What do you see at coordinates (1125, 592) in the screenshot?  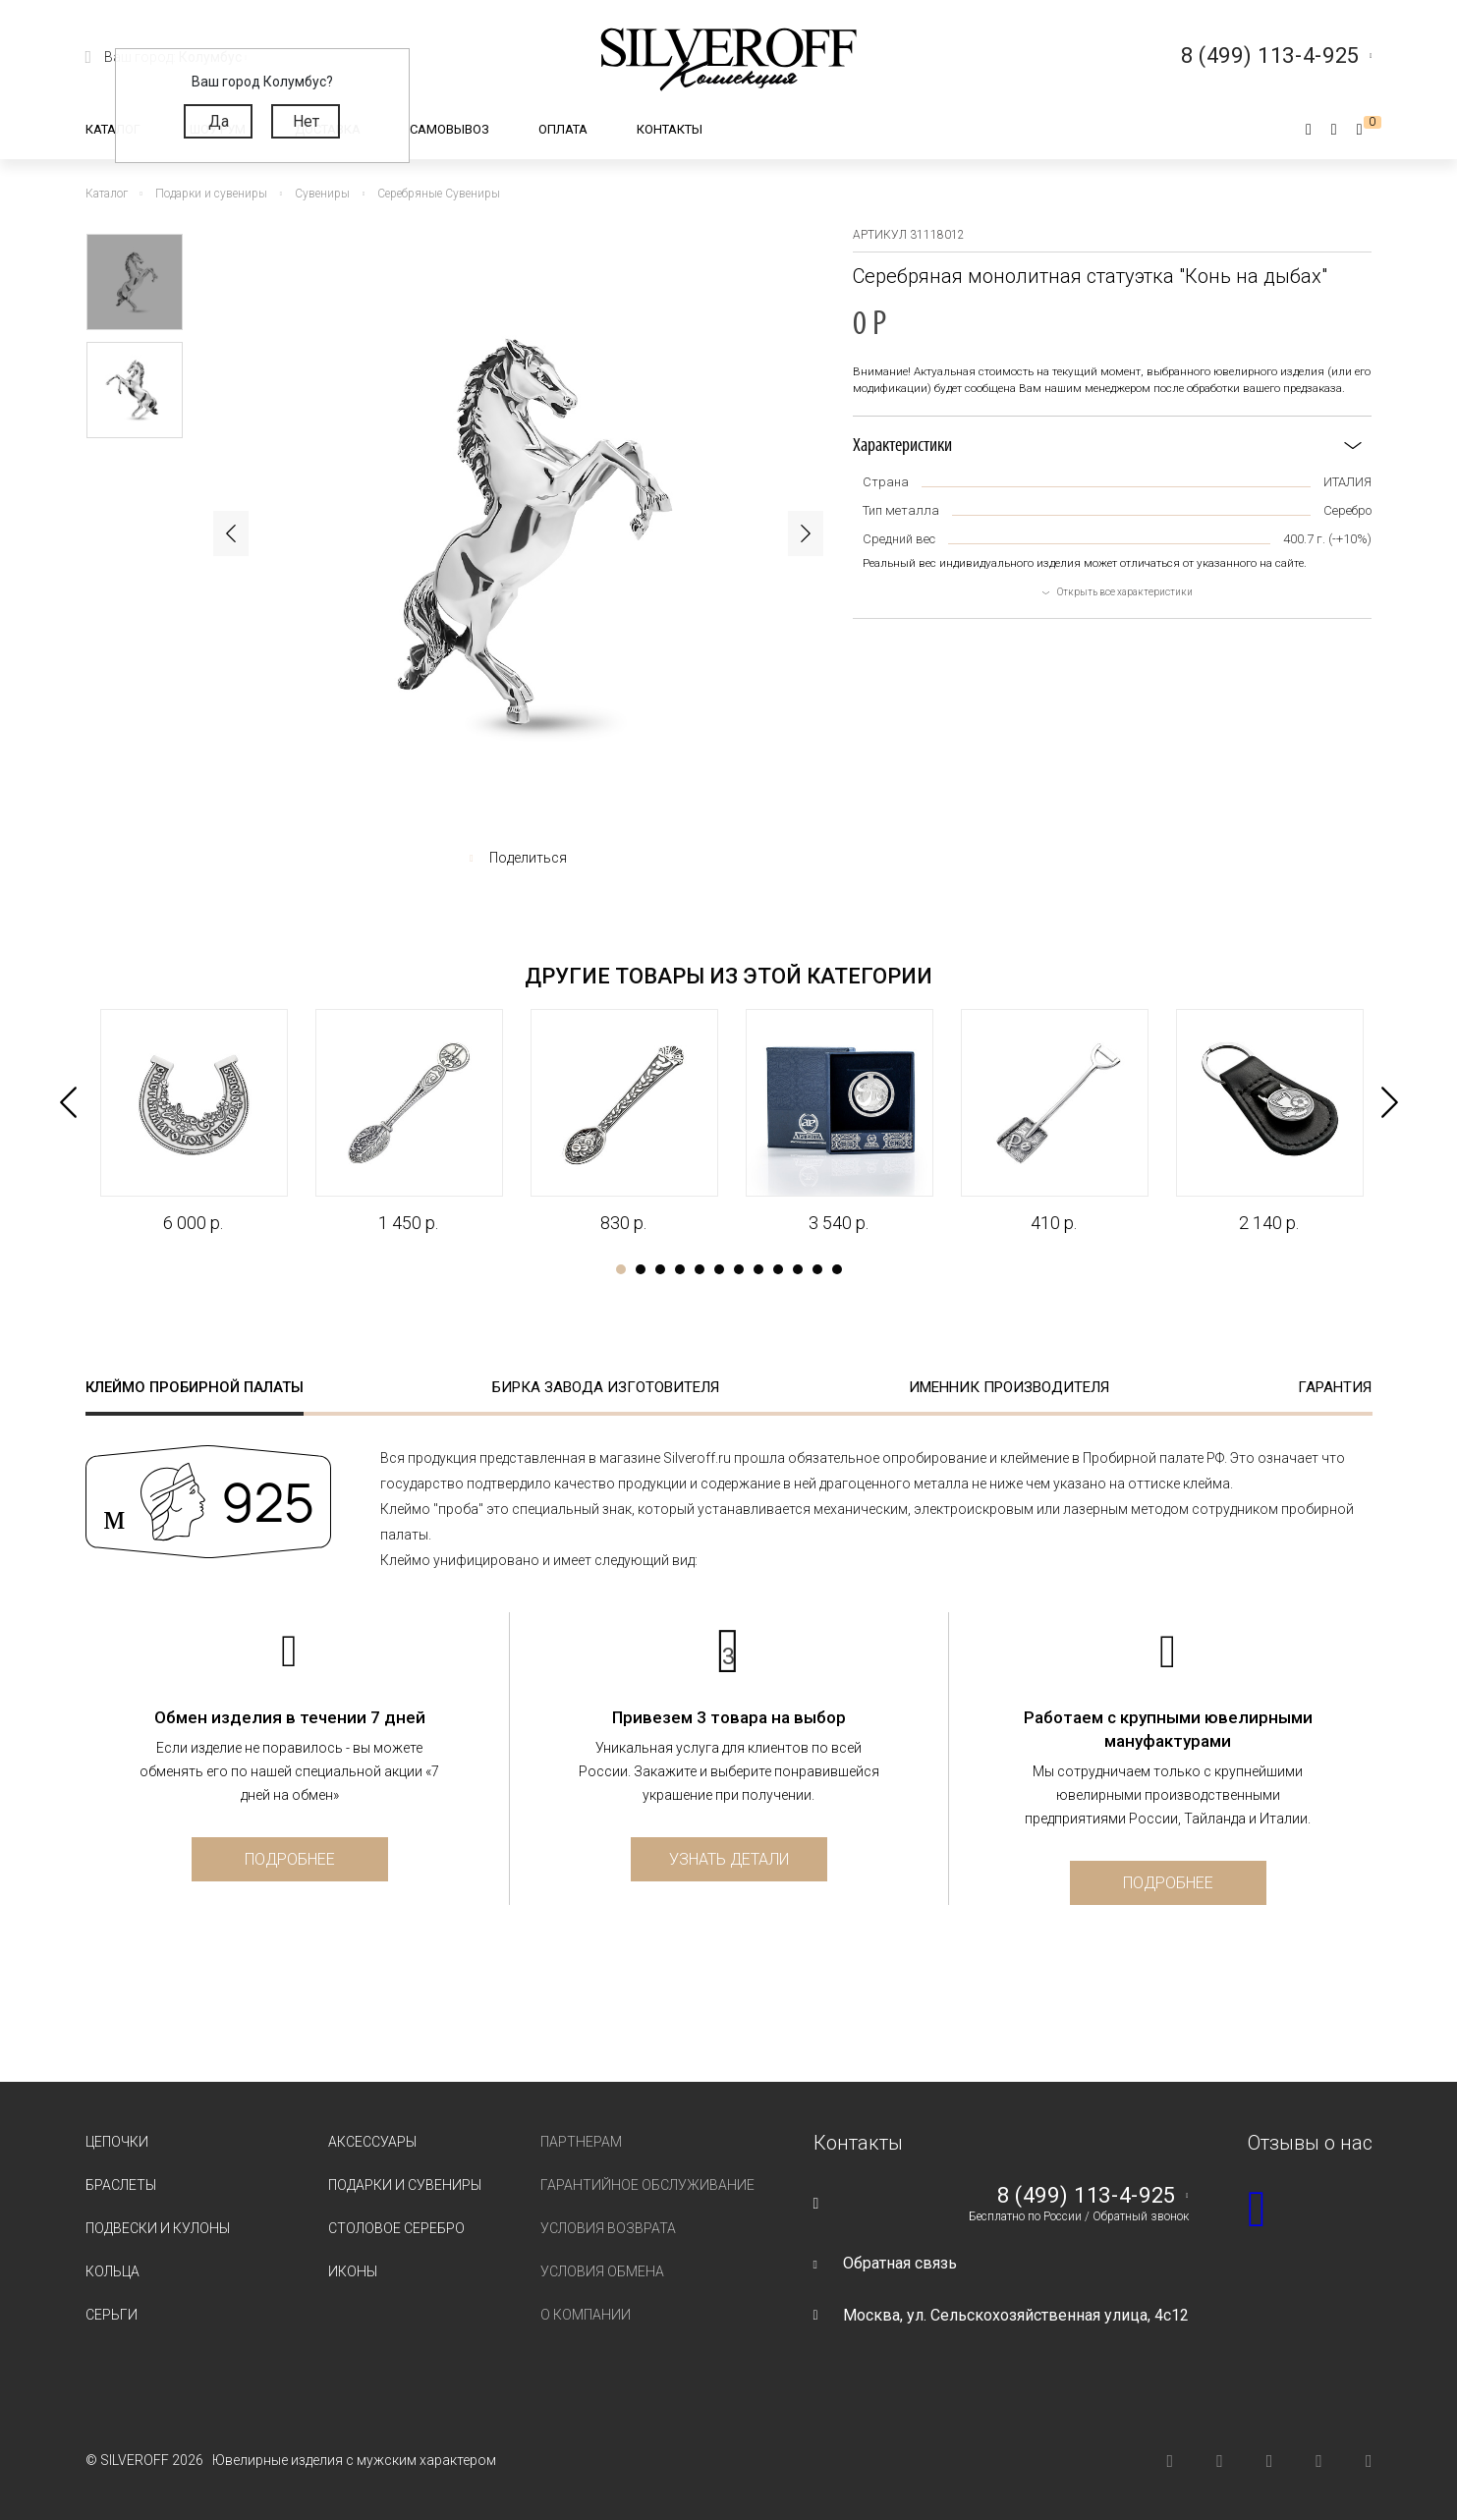 I see `Открыть все характеристики` at bounding box center [1125, 592].